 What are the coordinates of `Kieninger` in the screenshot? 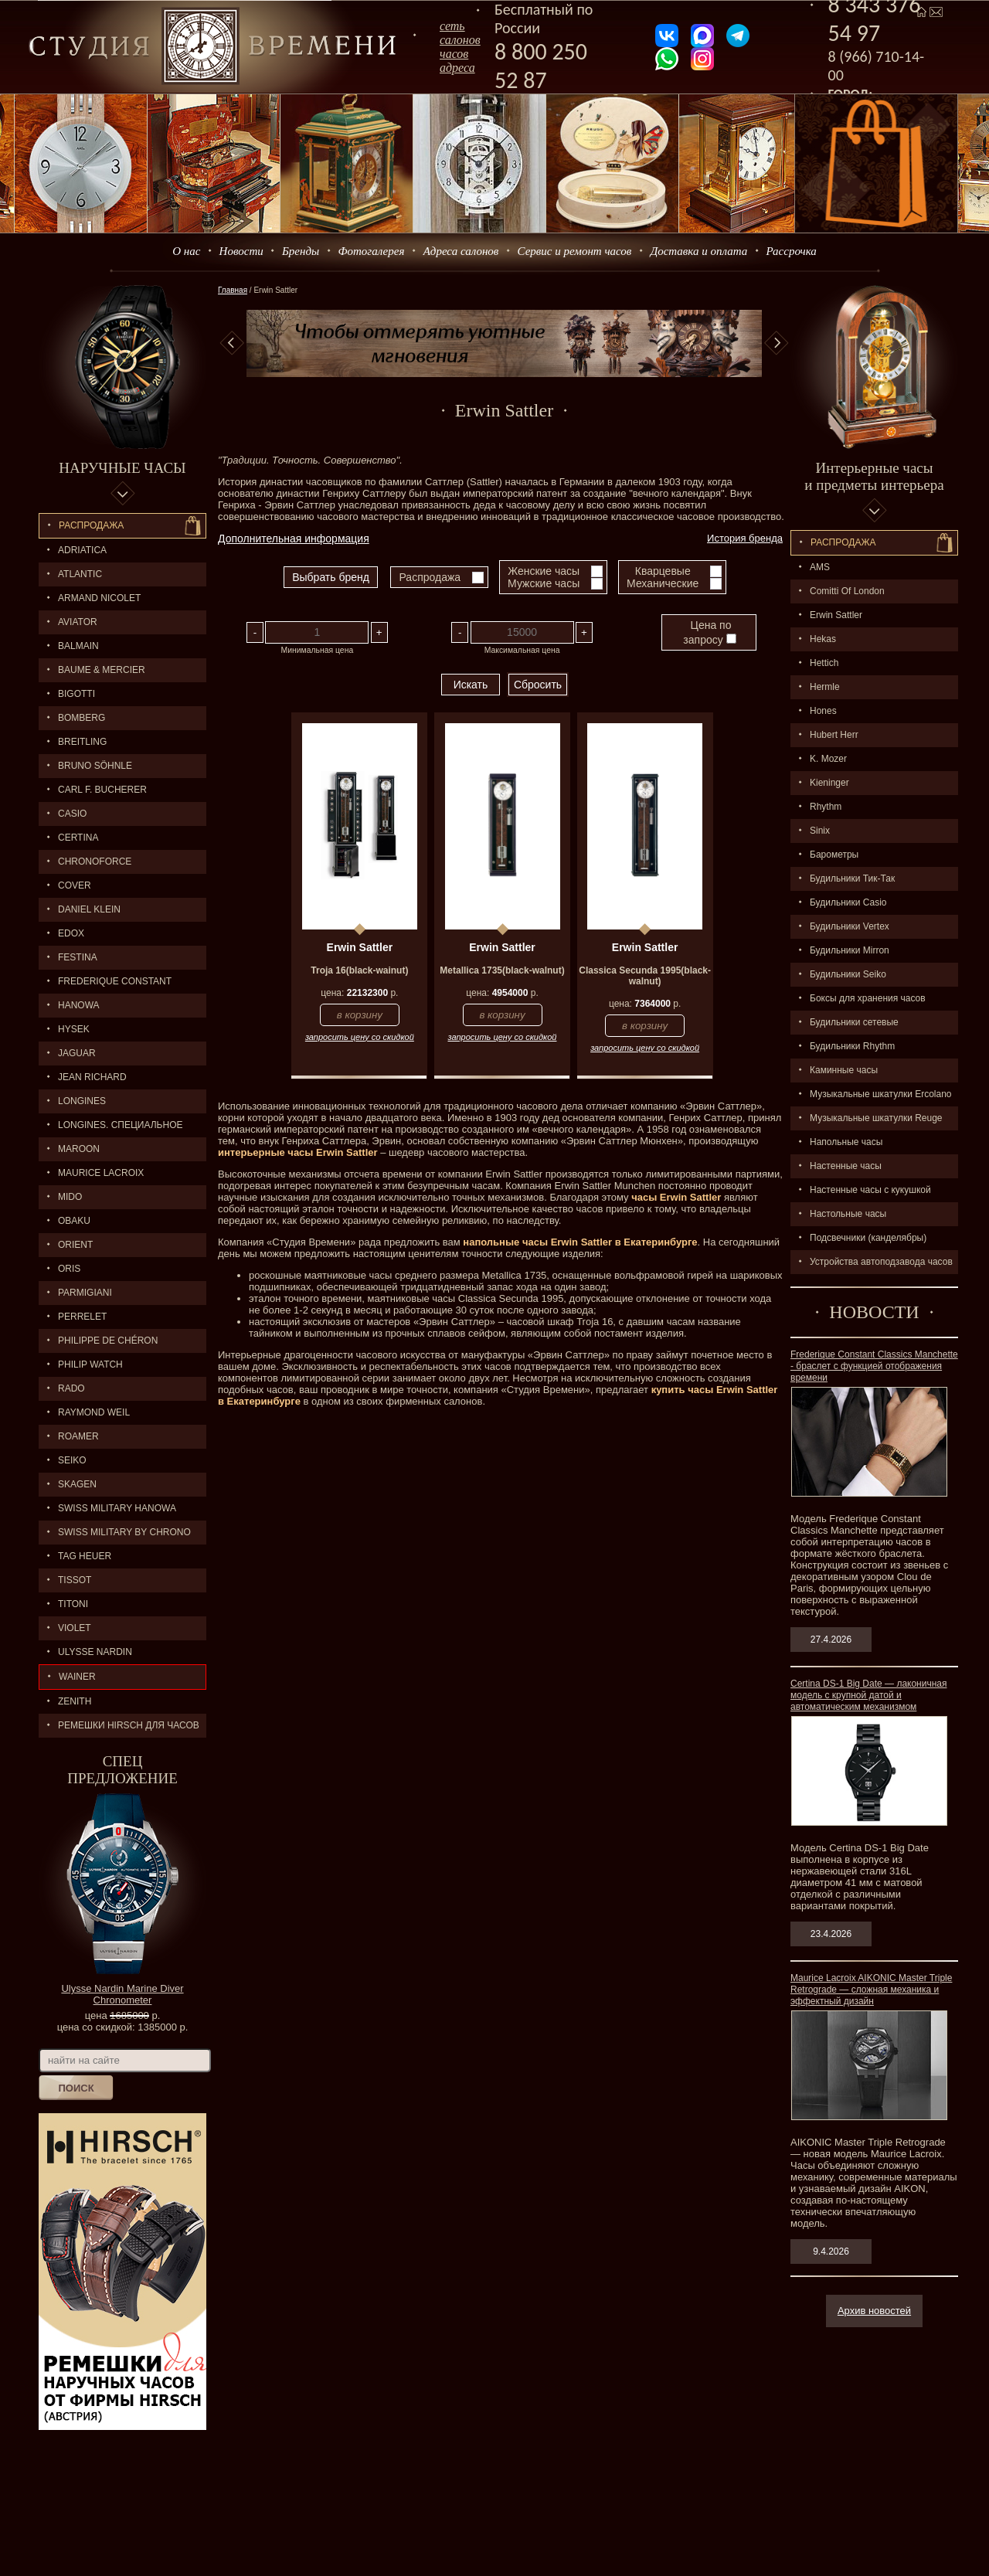 It's located at (829, 782).